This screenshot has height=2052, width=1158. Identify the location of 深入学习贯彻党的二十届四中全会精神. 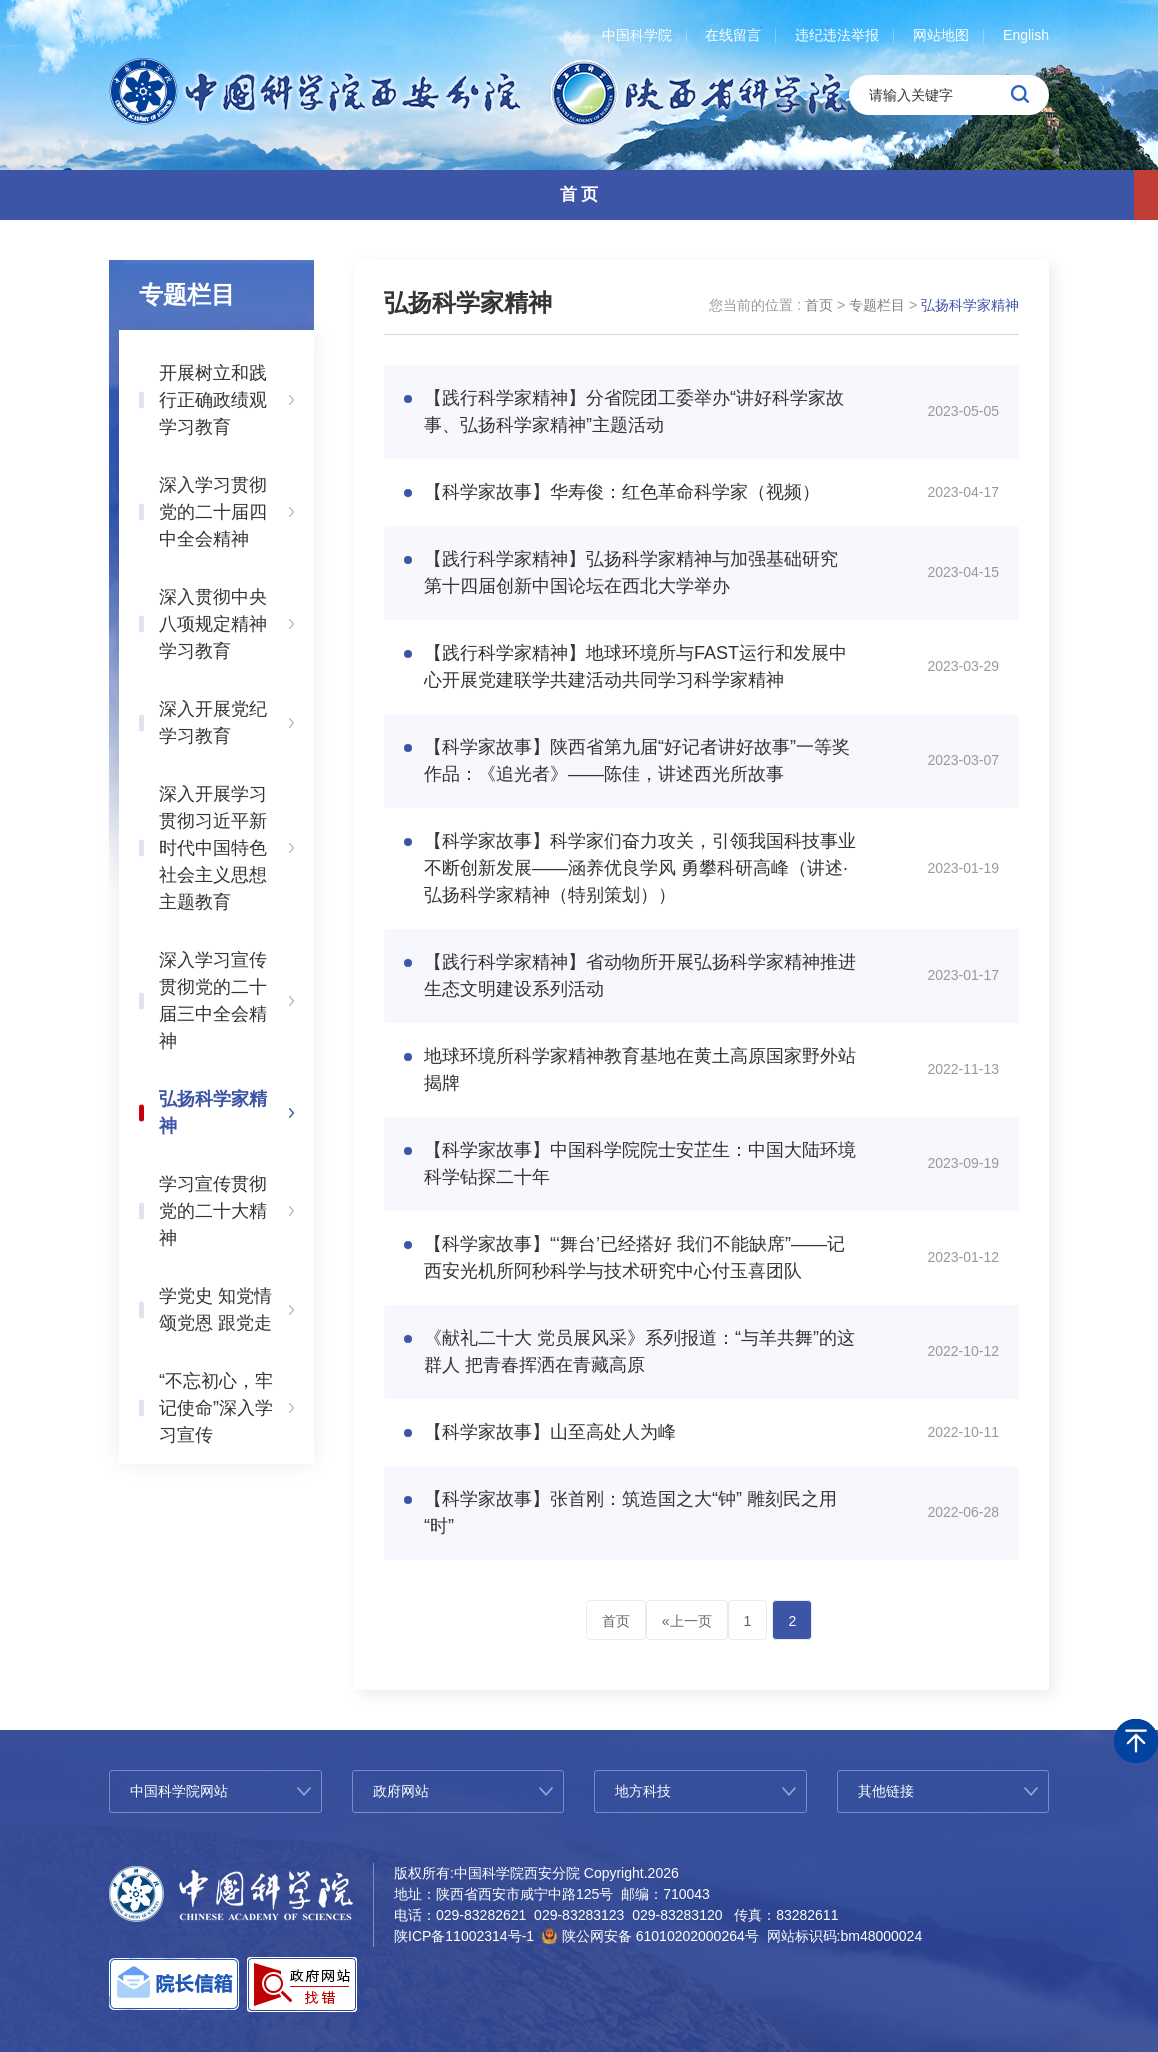
(213, 512).